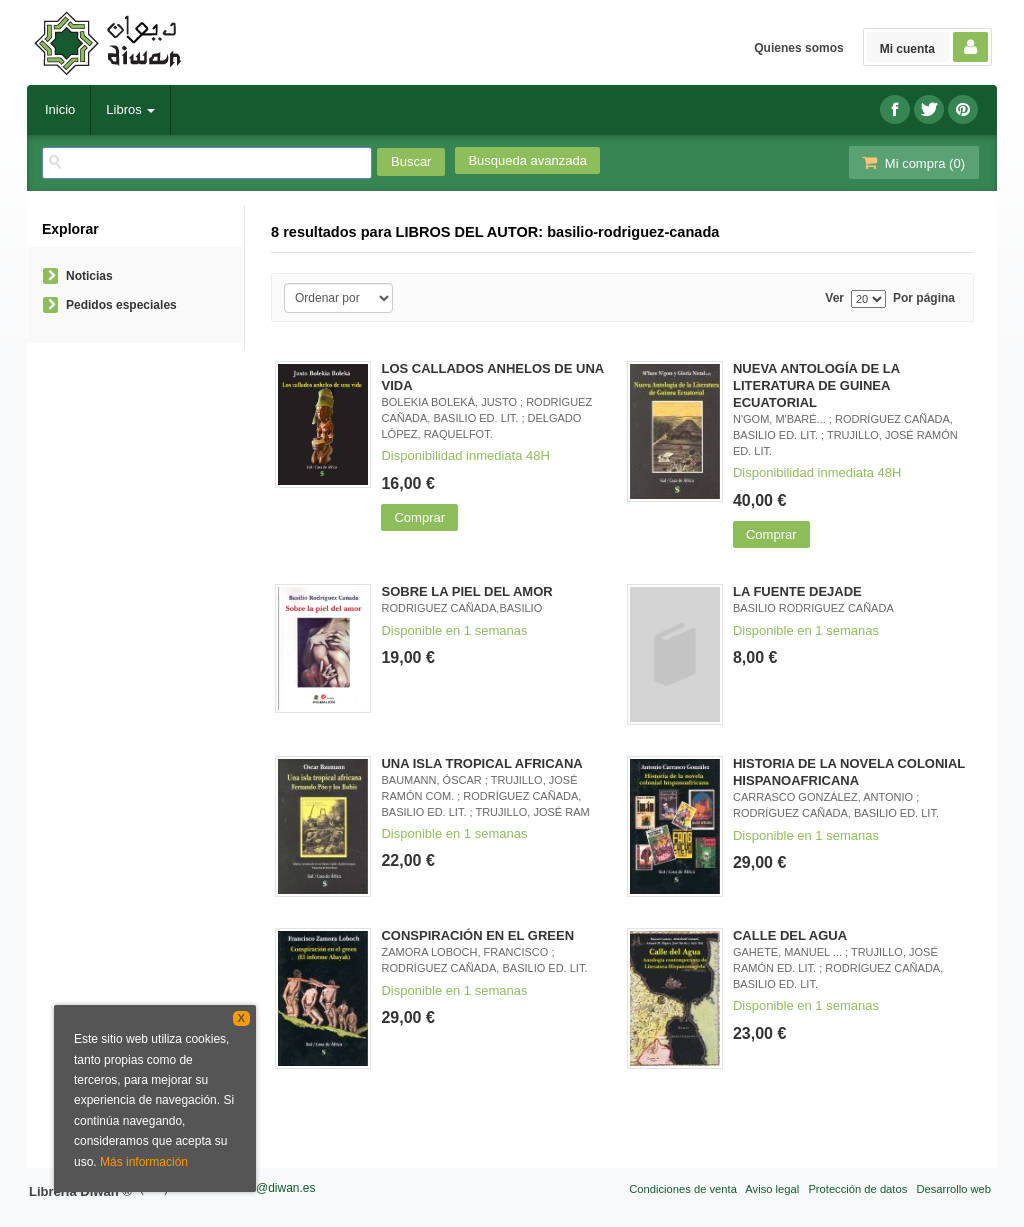 This screenshot has height=1227, width=1024. I want to click on UNA ISLA TROPICAL AFRICANA, so click(481, 763).